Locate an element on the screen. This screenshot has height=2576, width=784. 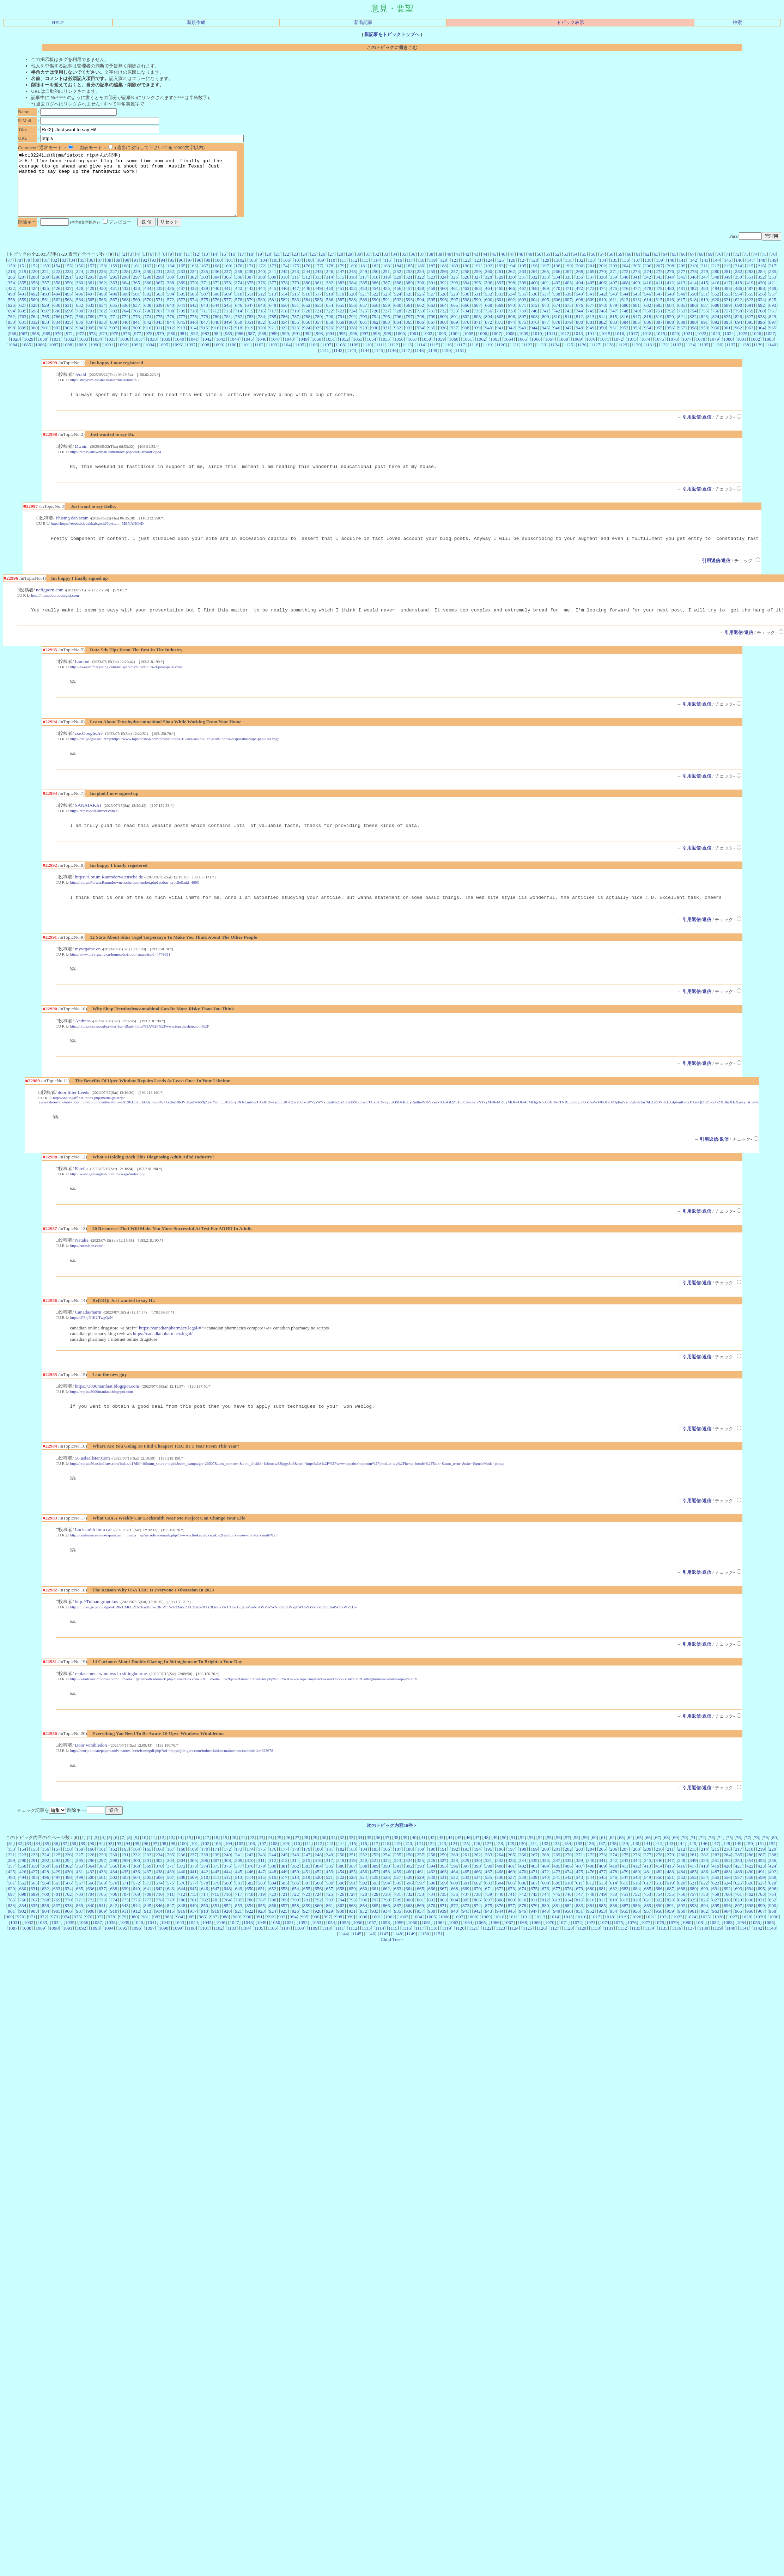
304 is located at coordinates (215, 289).